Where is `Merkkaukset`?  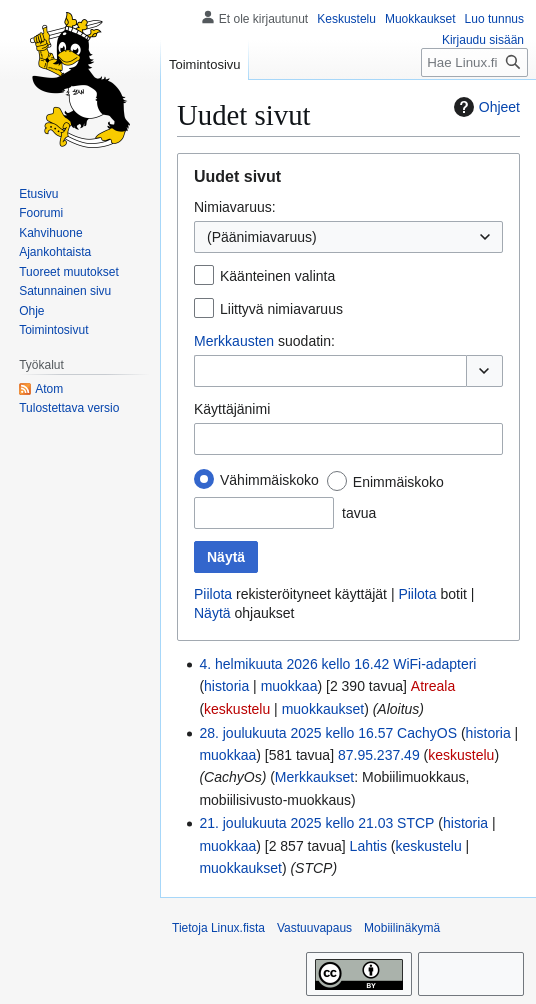 Merkkaukset is located at coordinates (314, 777).